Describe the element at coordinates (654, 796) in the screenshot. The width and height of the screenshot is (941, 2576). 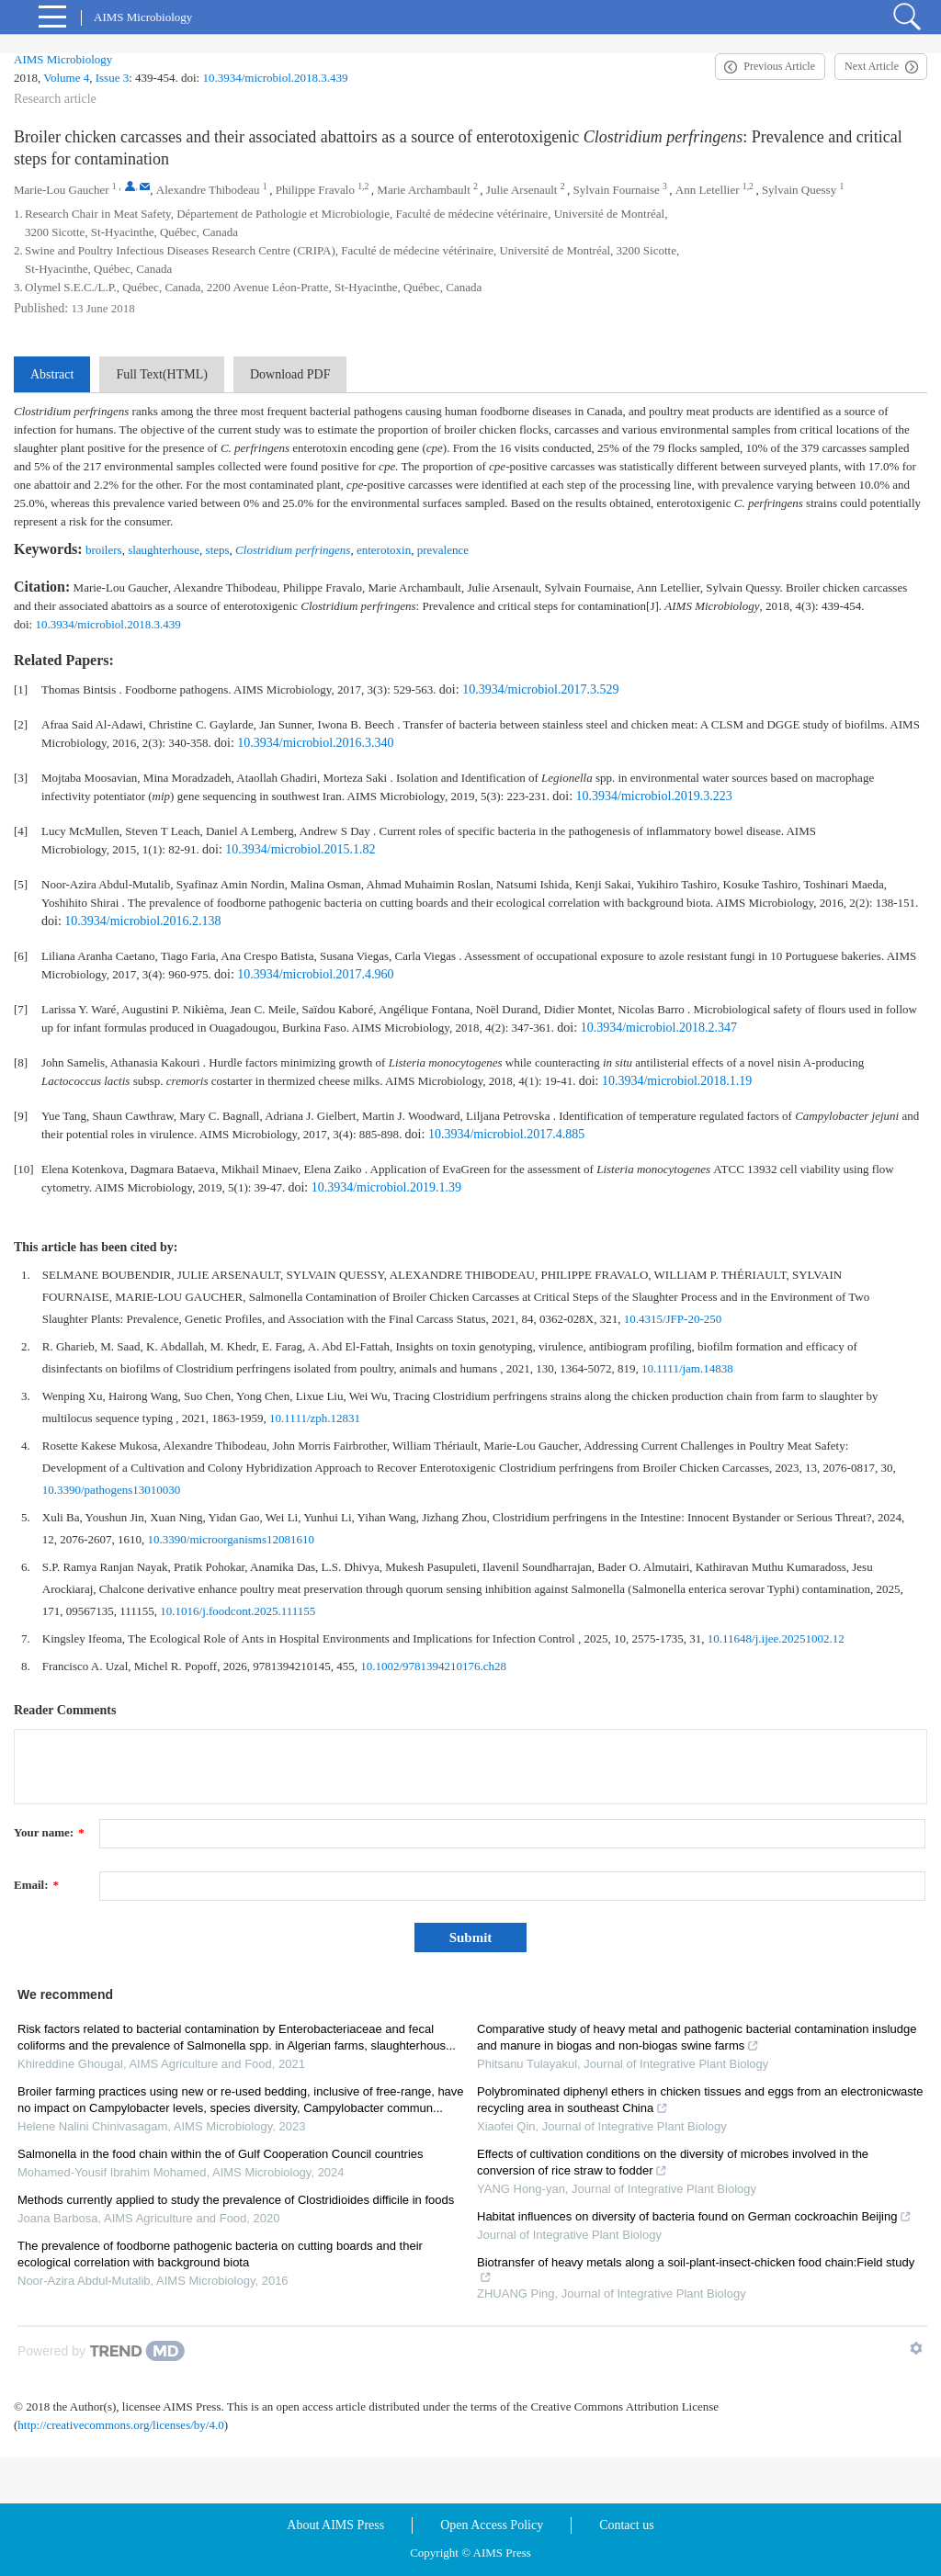
I see `10.3934/microbiol.2019.3.223` at that location.